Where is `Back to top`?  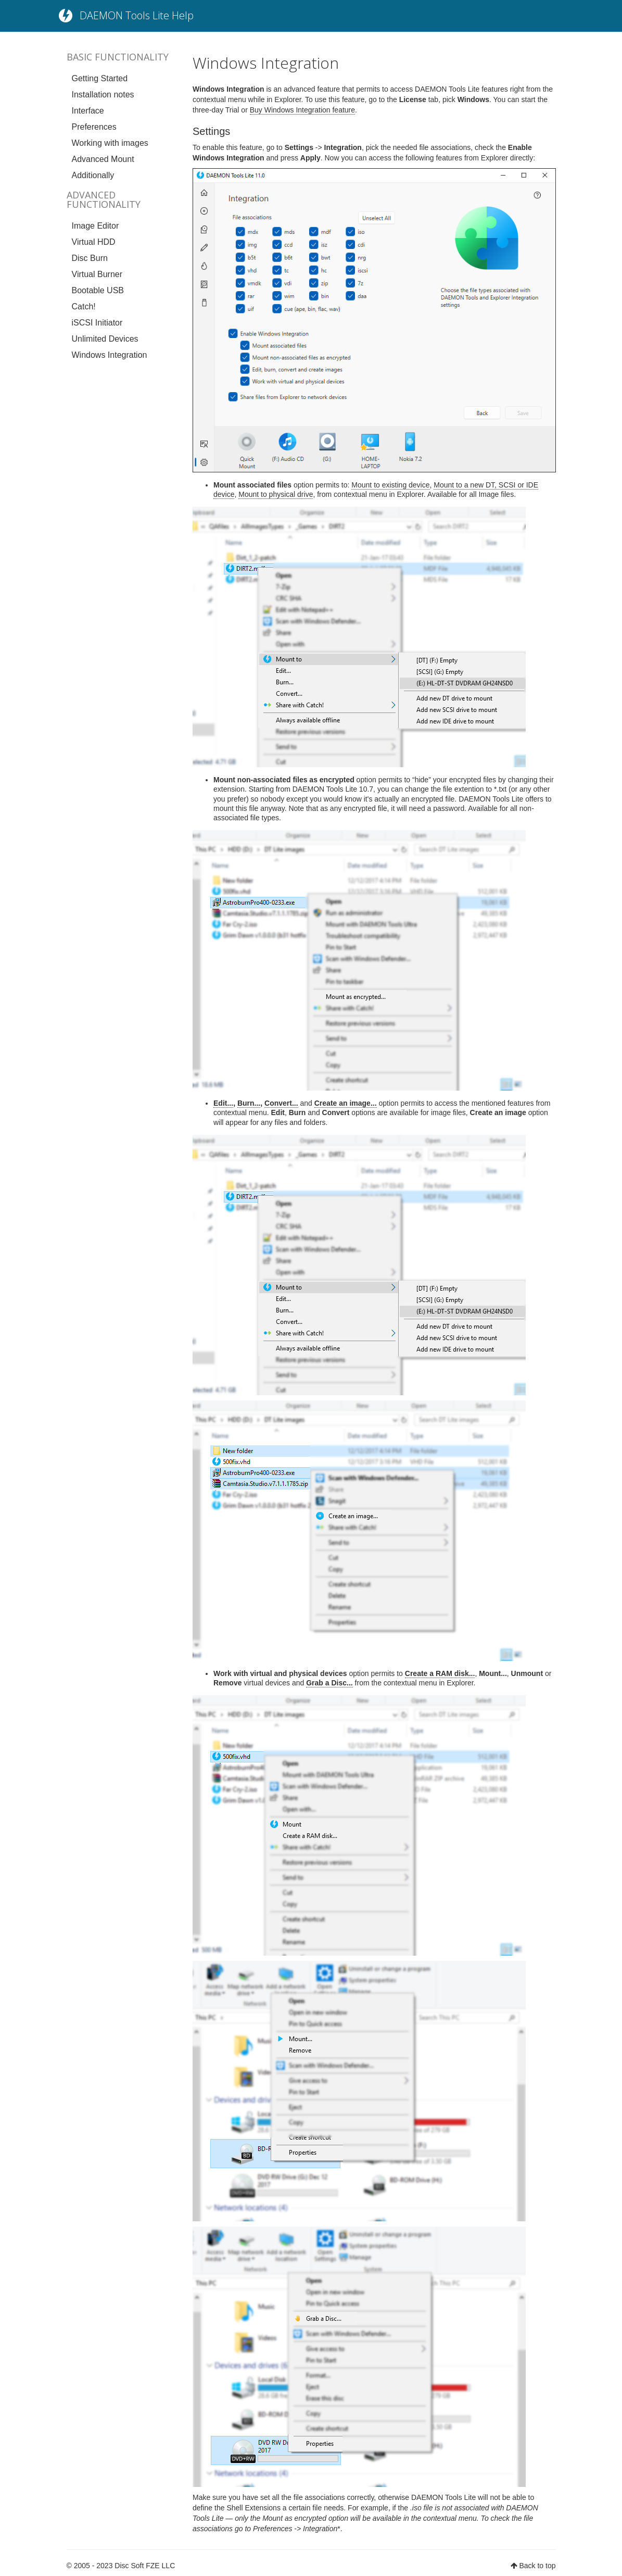 Back to top is located at coordinates (537, 2565).